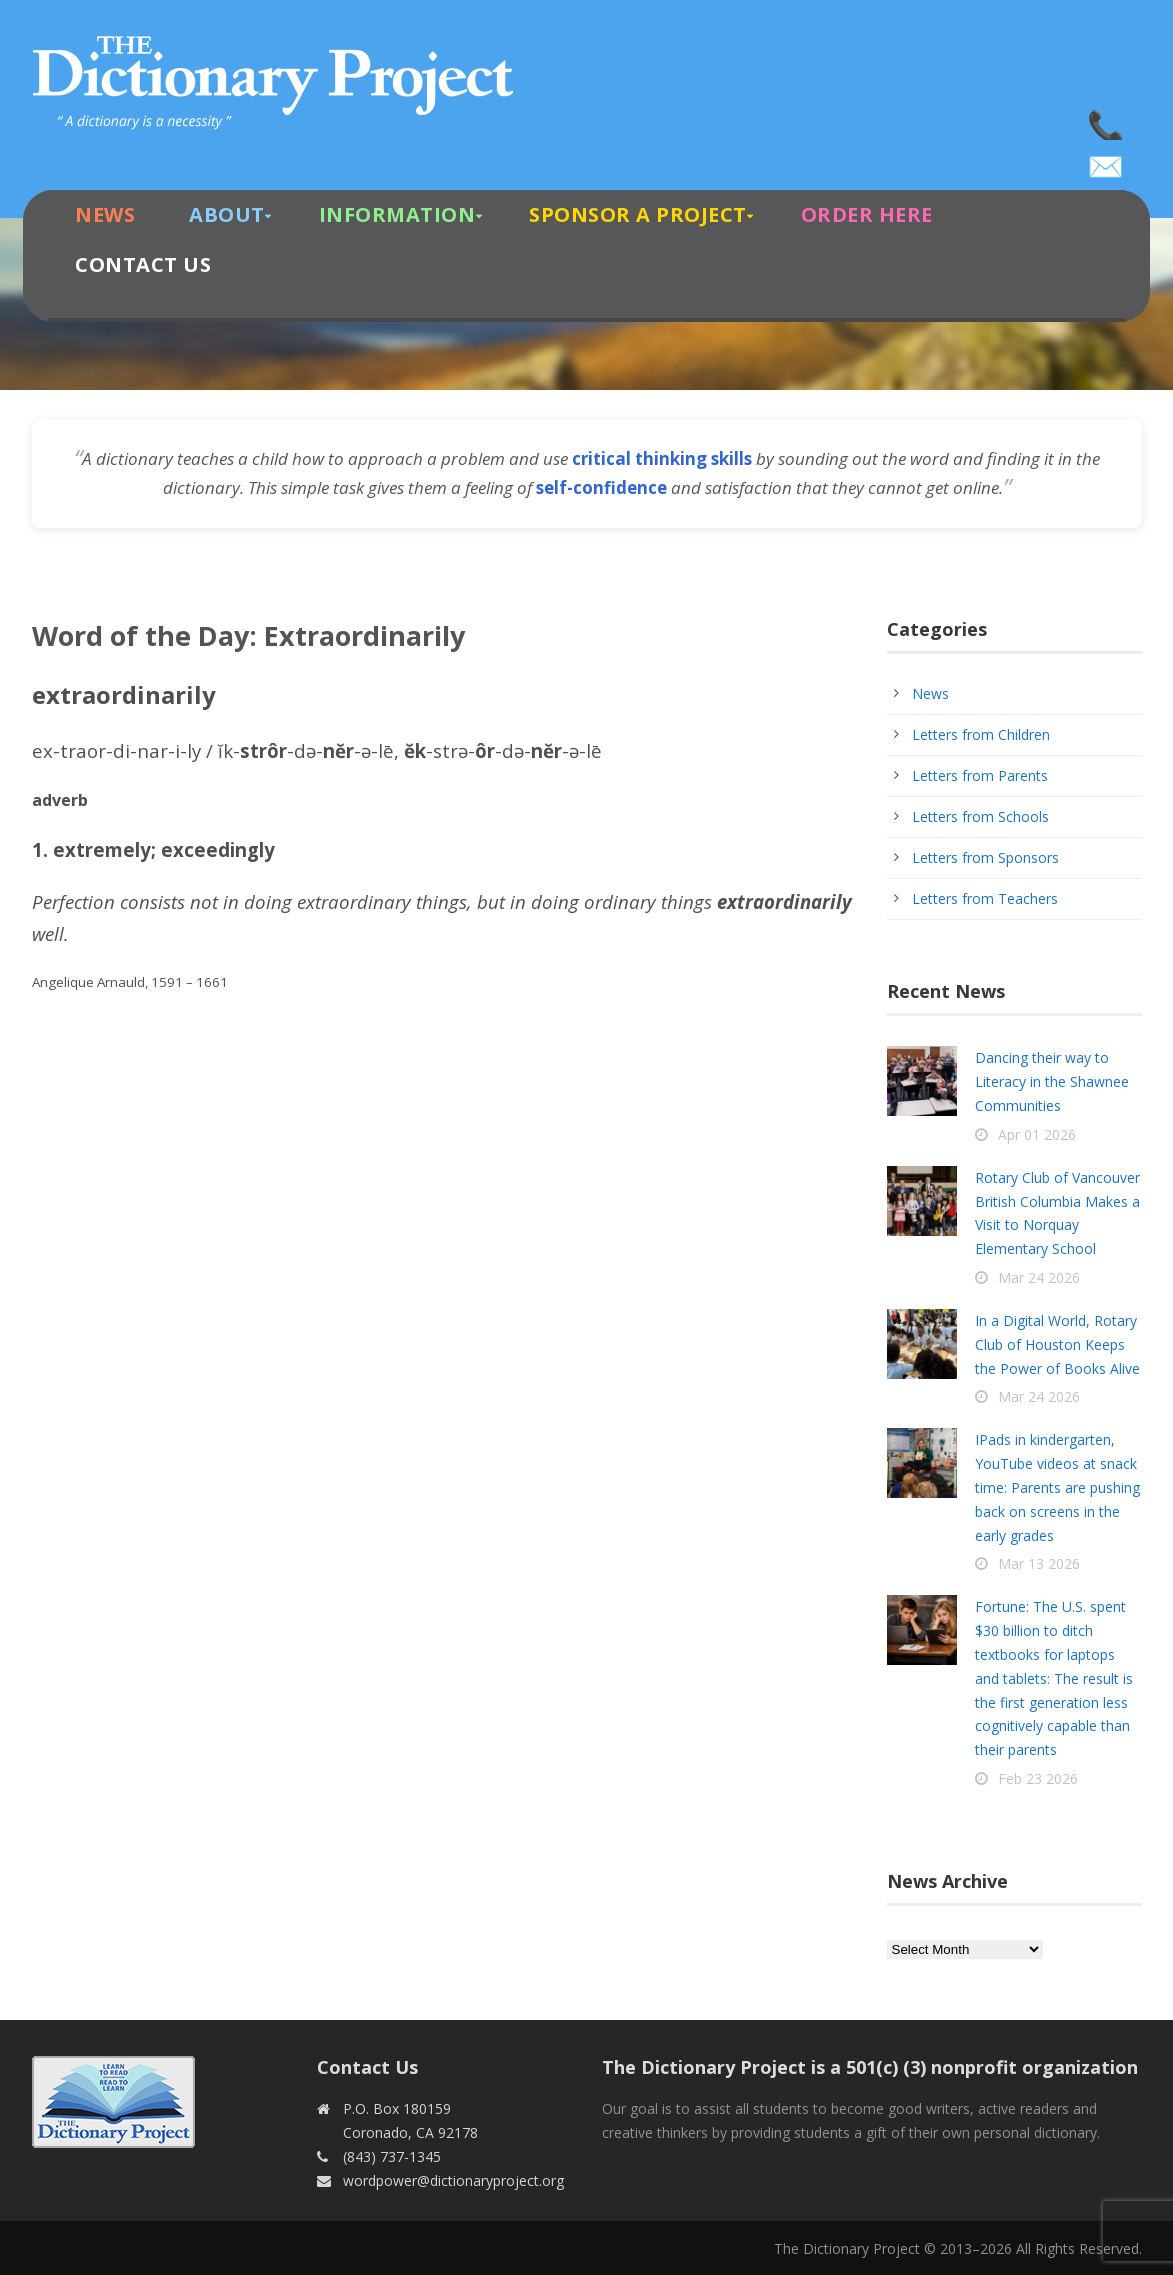 Image resolution: width=1173 pixels, height=2275 pixels. Describe the element at coordinates (1057, 1344) in the screenshot. I see `In a Digital World, Rotary Club of Houston Keeps the Power of Books Alive` at that location.